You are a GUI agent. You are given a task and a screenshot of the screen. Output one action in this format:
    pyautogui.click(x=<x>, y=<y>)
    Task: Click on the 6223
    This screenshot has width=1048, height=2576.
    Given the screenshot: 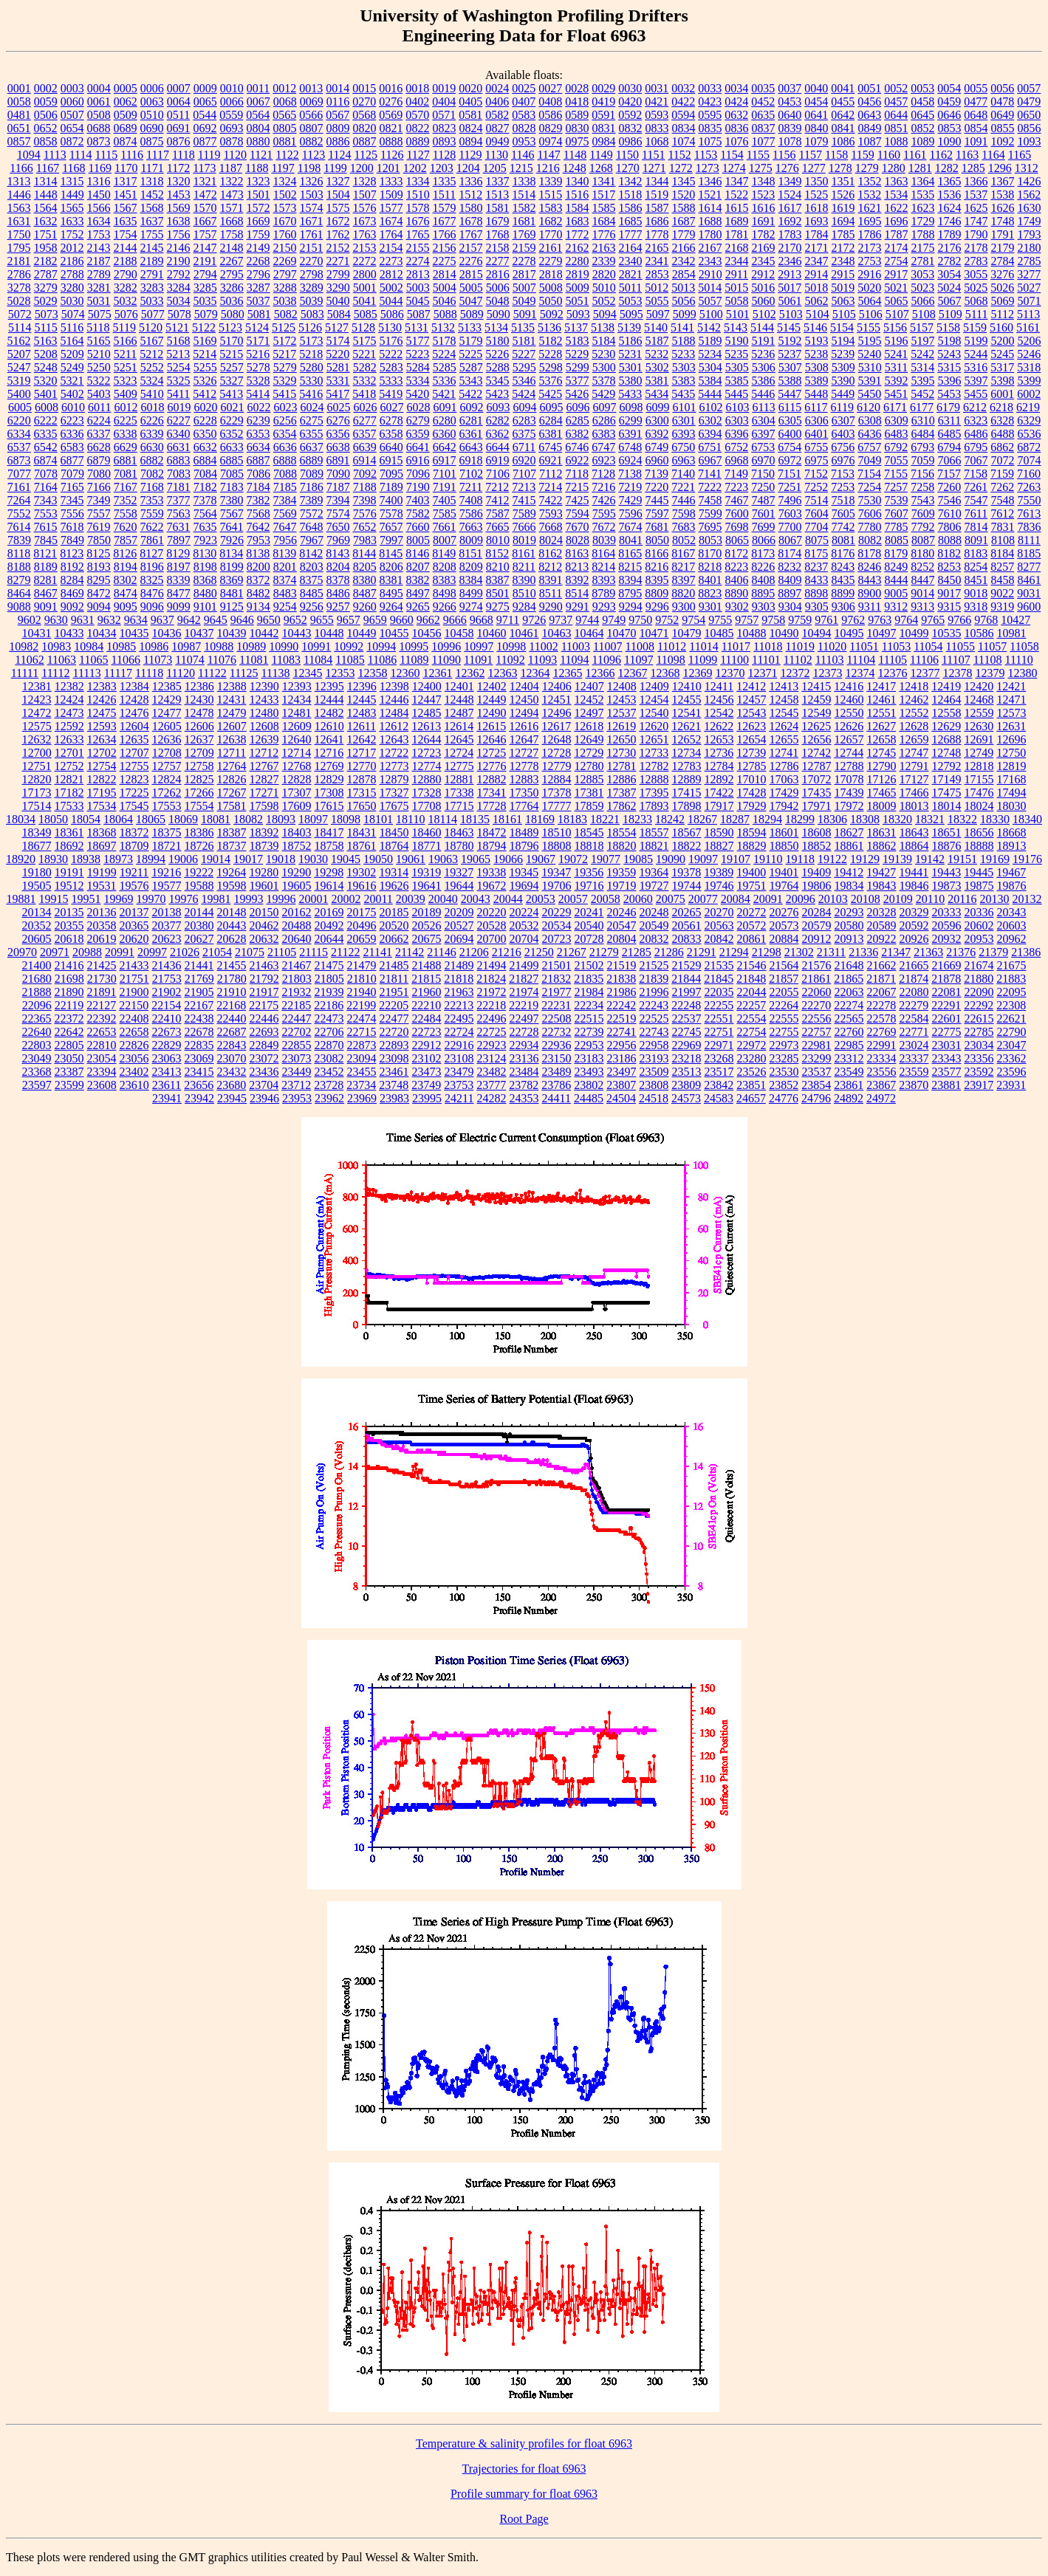 What is the action you would take?
    pyautogui.click(x=72, y=420)
    